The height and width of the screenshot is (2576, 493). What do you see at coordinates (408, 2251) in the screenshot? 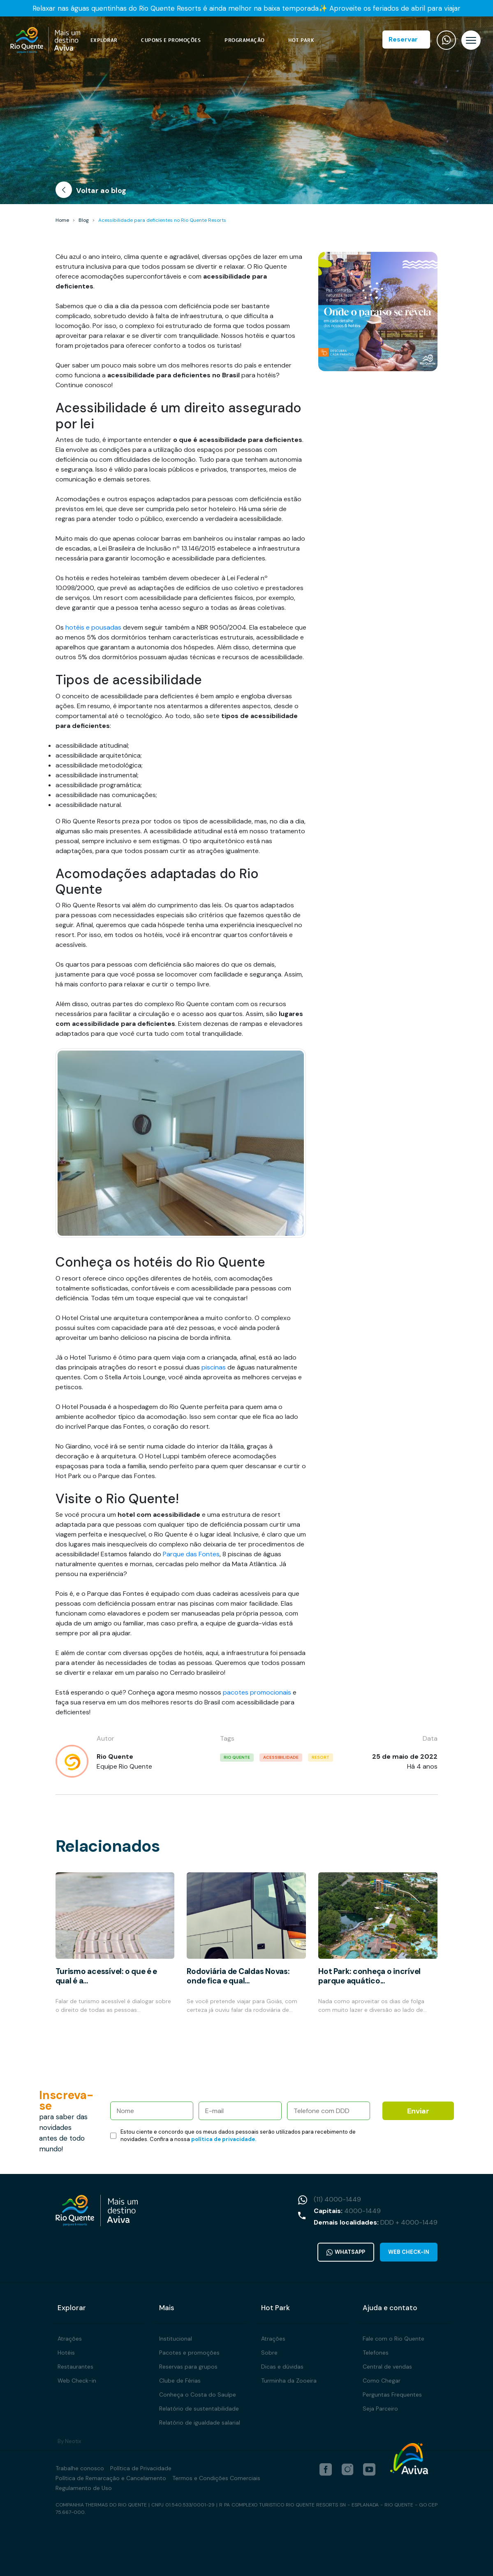
I see `Web Check-in` at bounding box center [408, 2251].